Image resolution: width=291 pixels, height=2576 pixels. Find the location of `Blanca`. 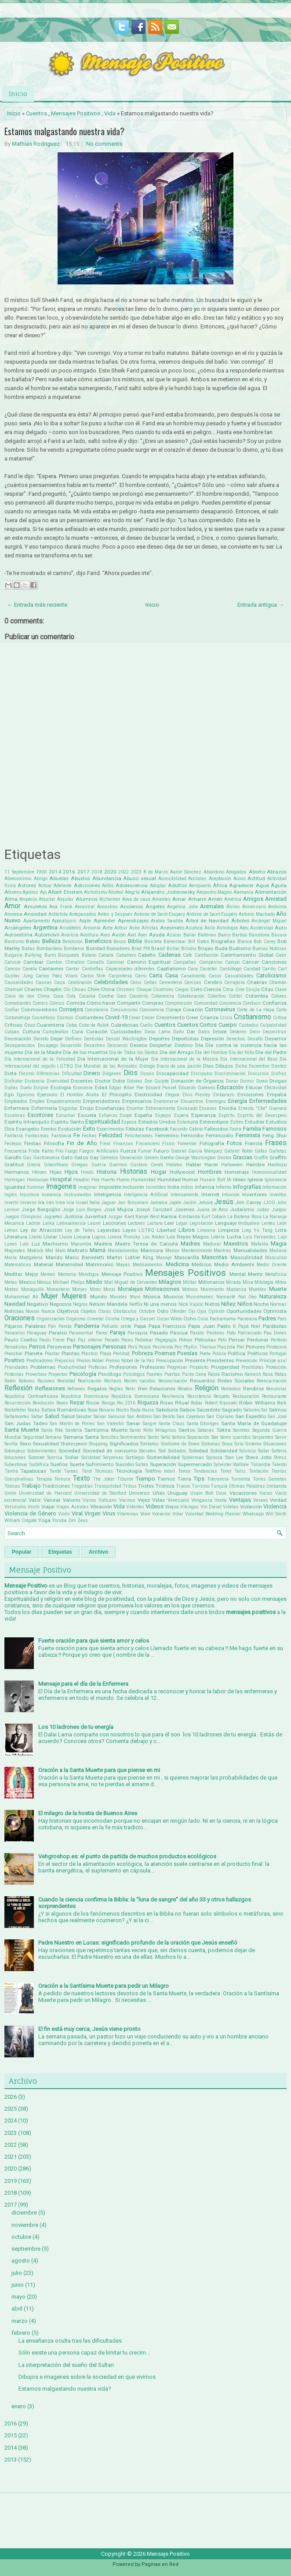

Blanca is located at coordinates (244, 941).